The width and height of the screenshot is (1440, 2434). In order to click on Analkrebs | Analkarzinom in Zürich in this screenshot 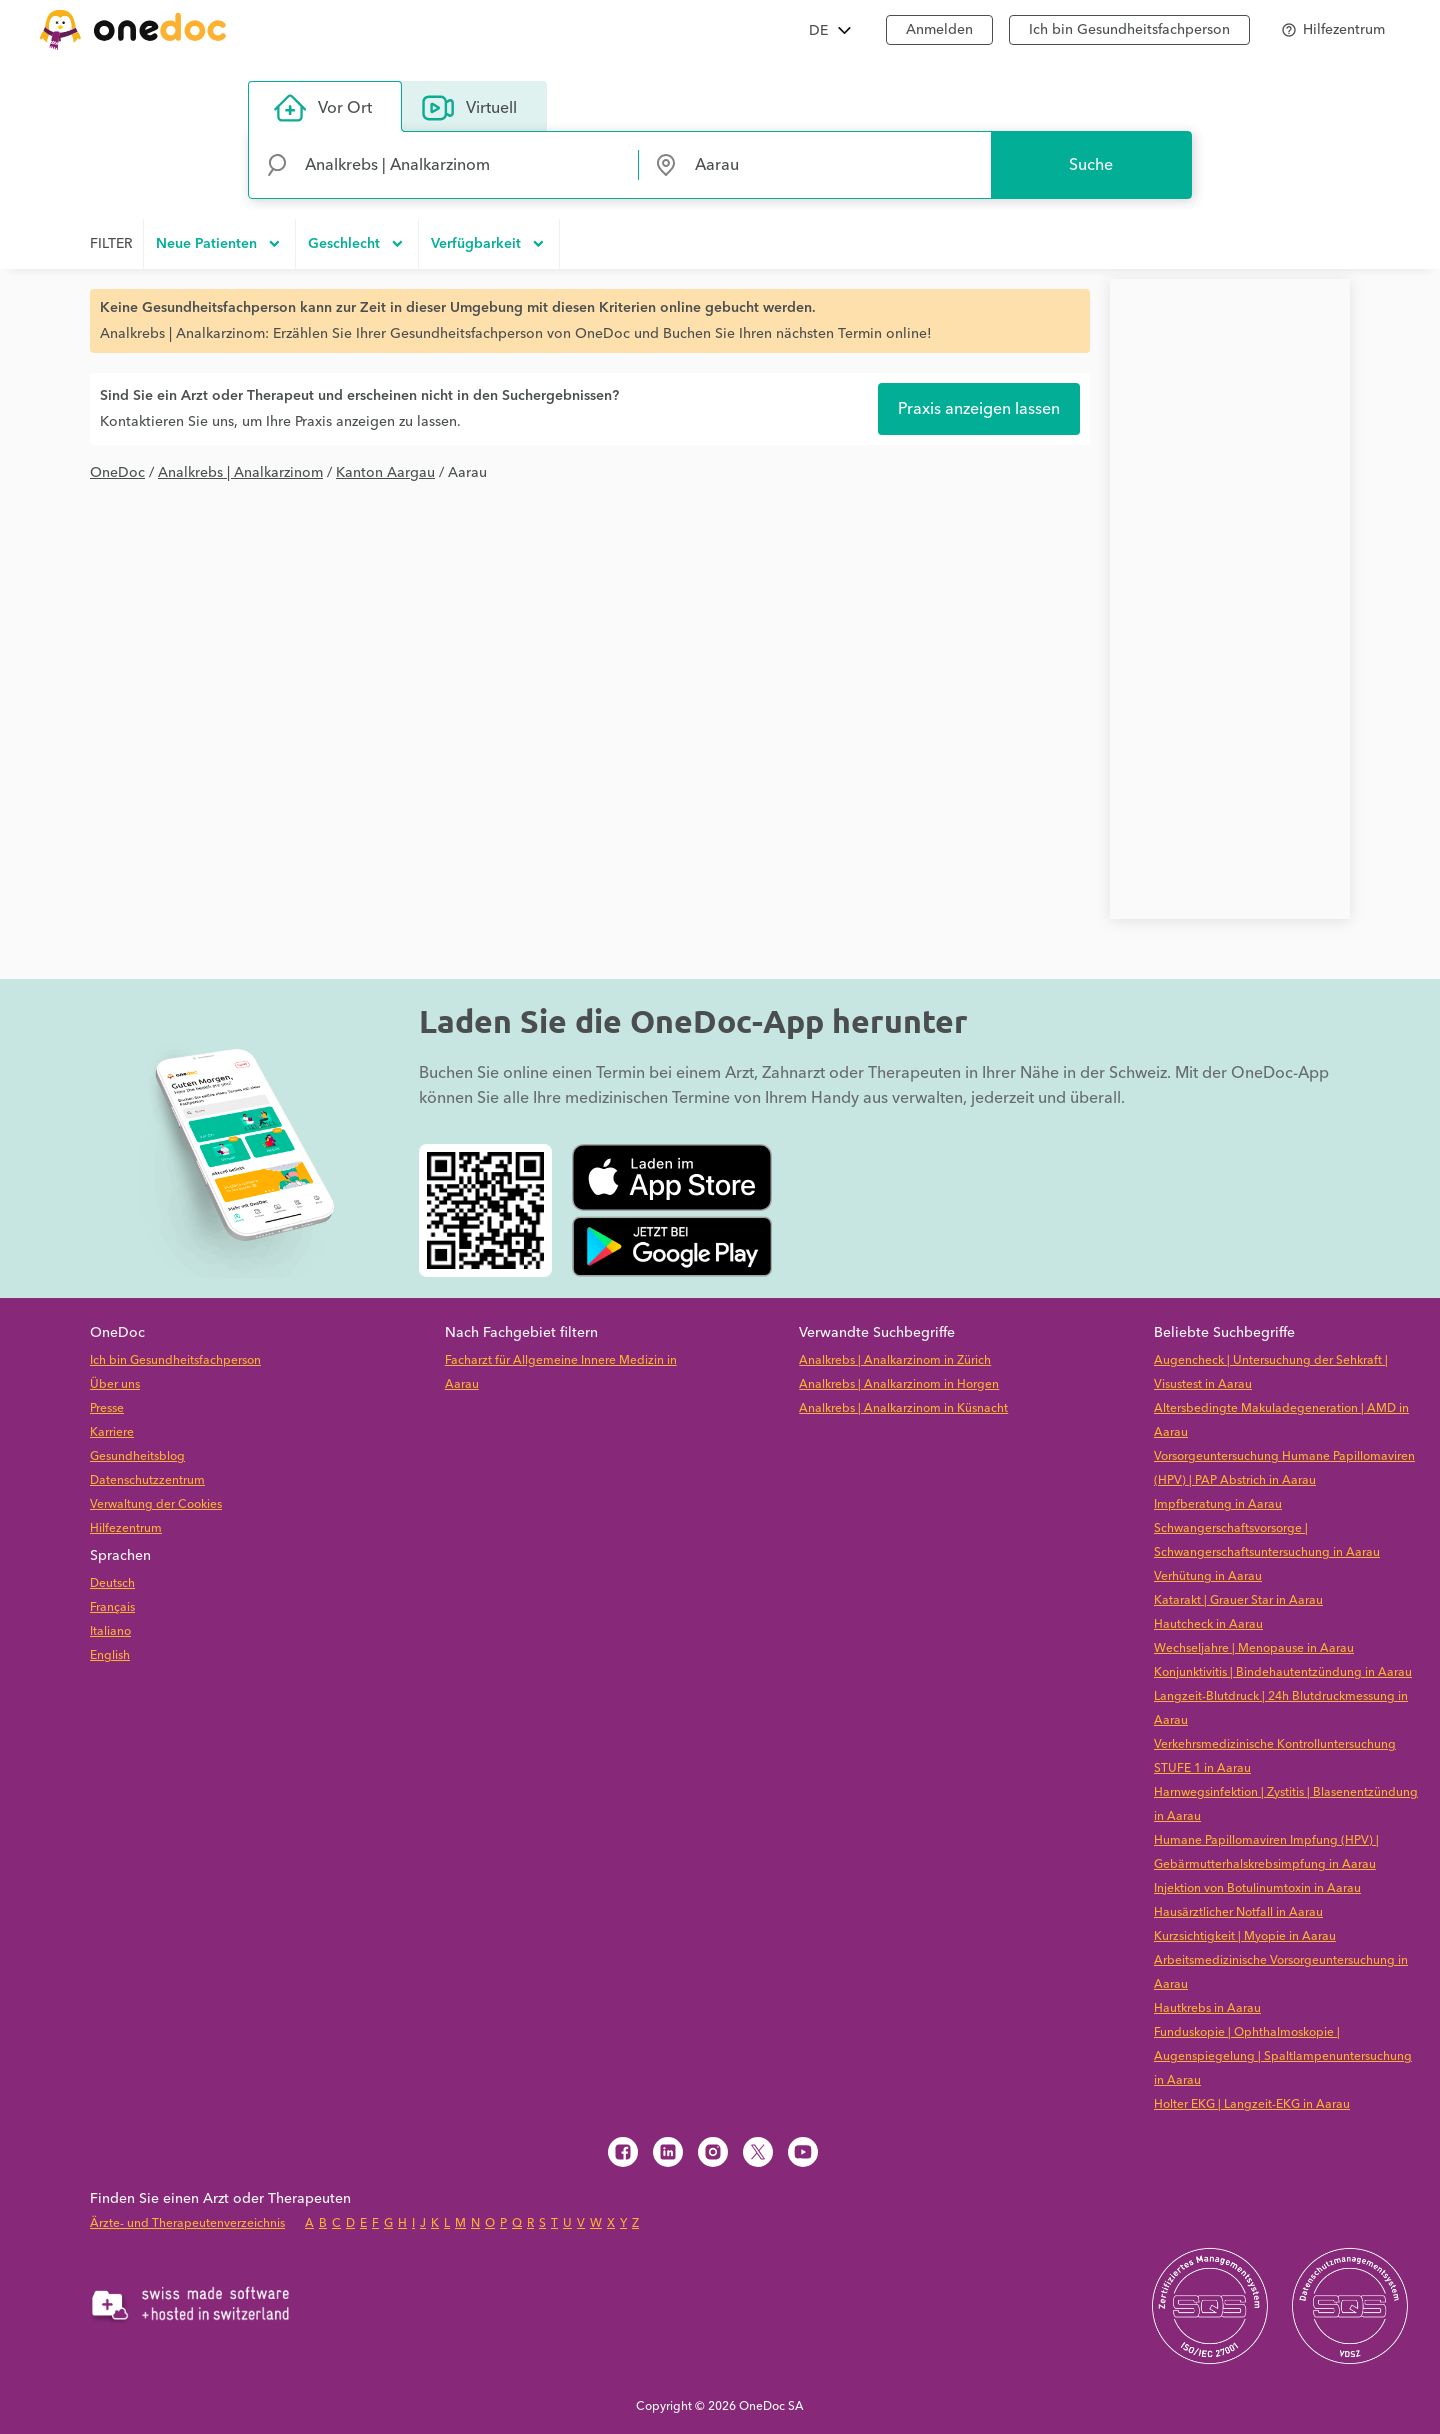, I will do `click(895, 1360)`.